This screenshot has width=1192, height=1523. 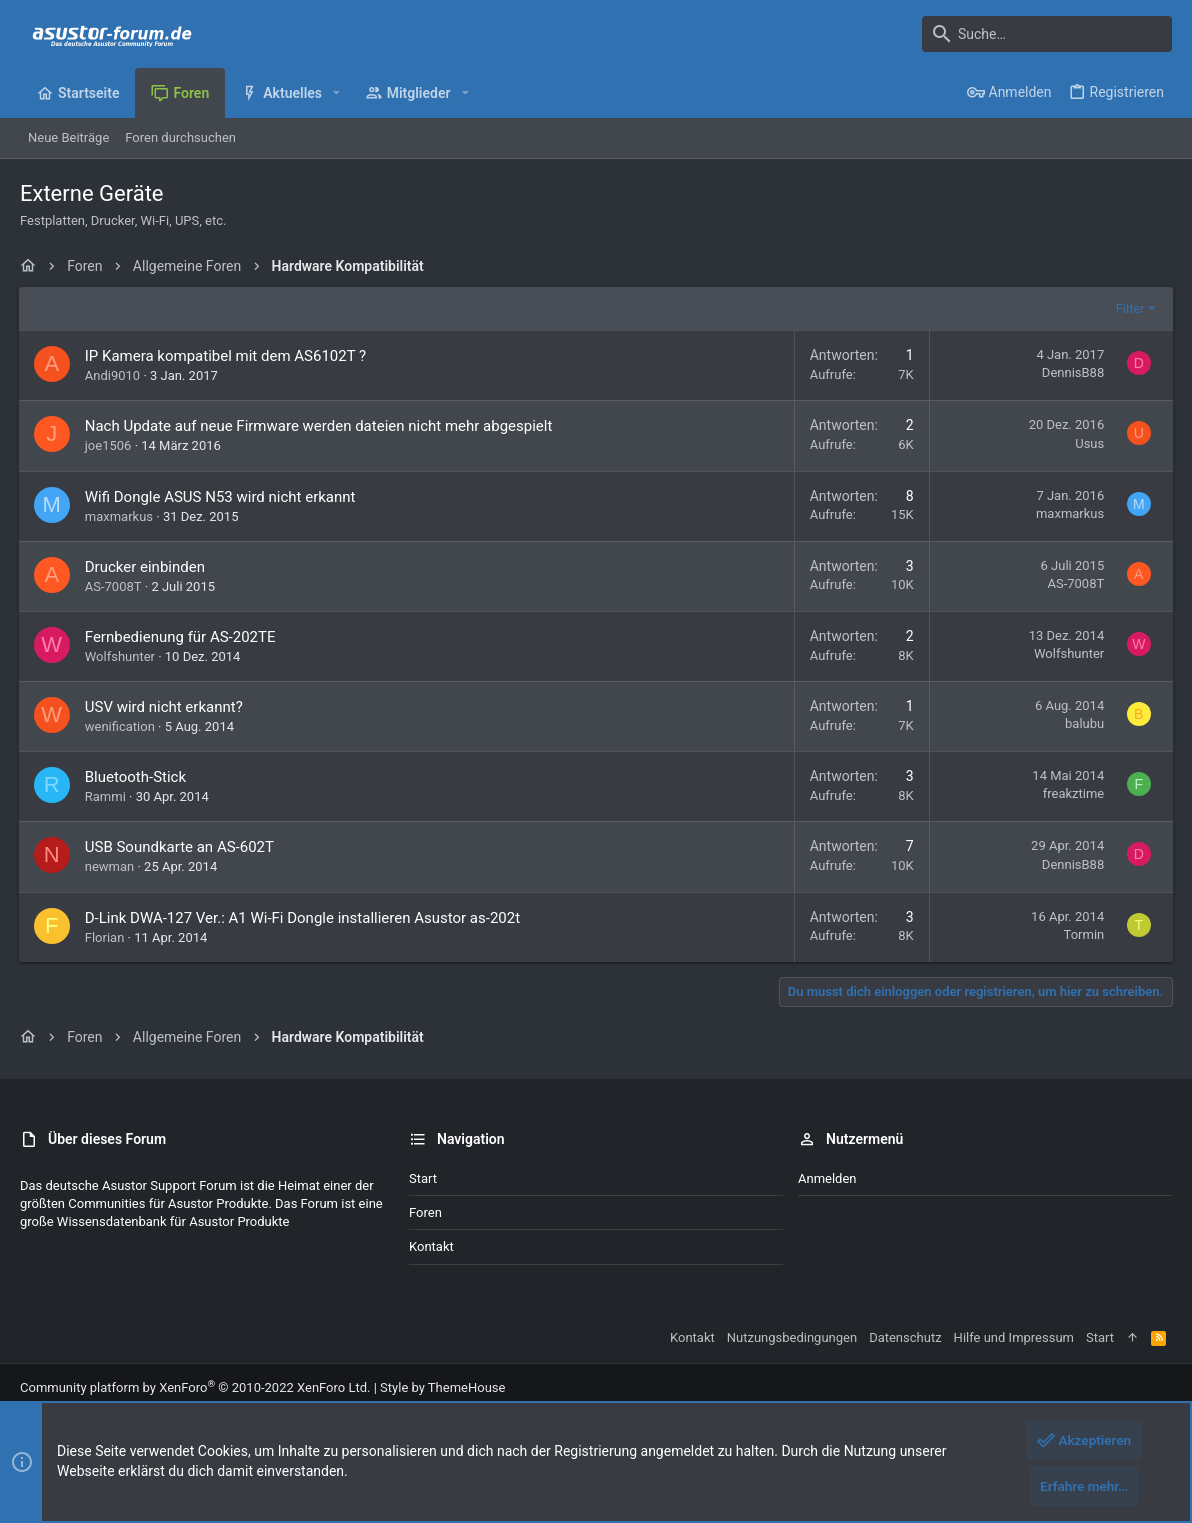 I want to click on freakztime, so click(x=1072, y=793).